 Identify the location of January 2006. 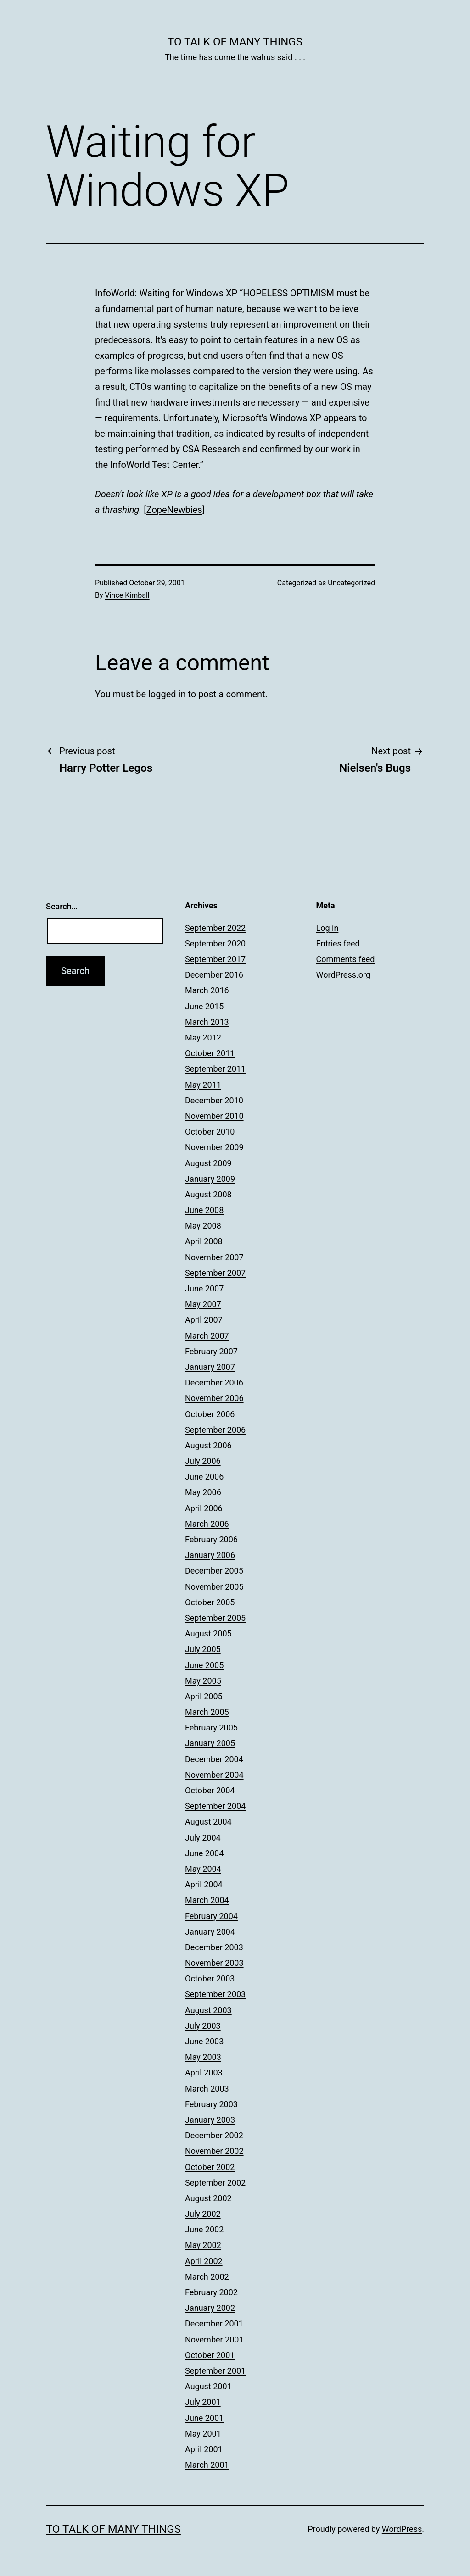
(210, 1555).